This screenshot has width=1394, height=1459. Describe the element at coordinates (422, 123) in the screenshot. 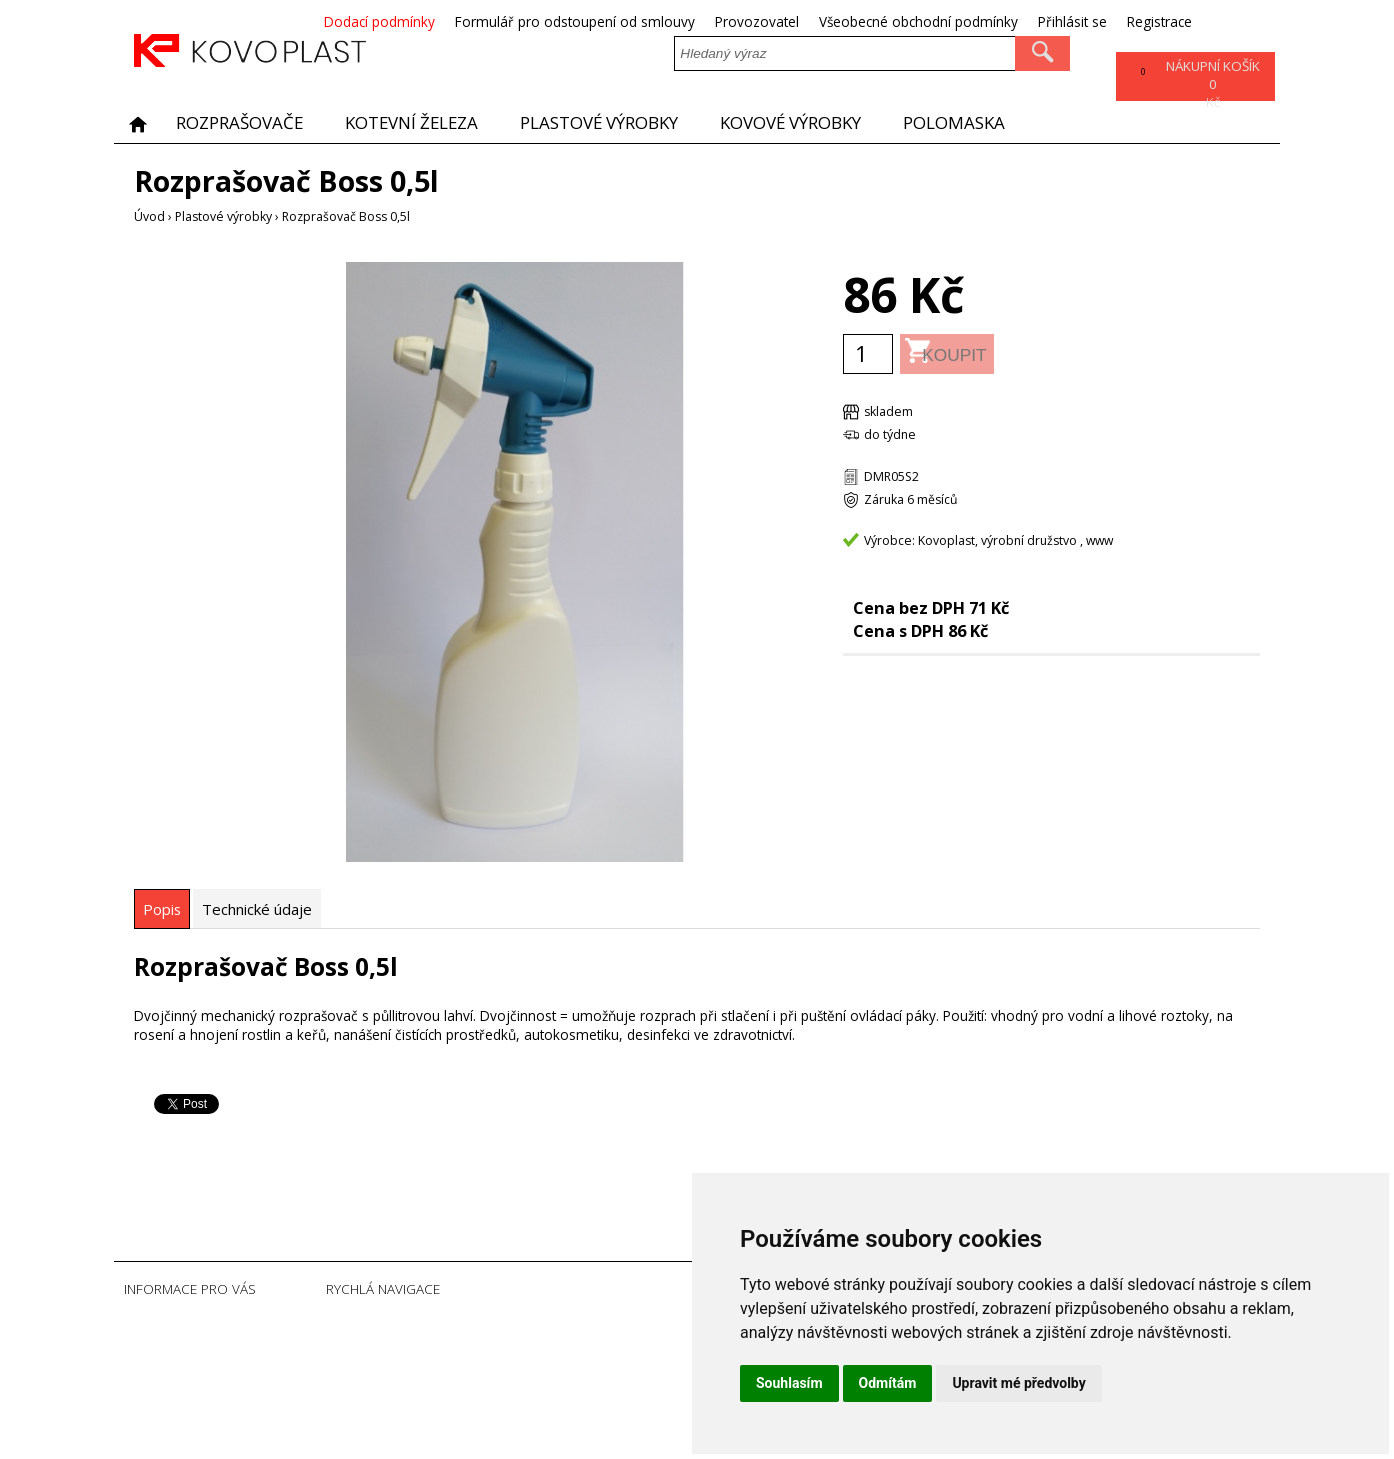

I see `Kotevní železa` at that location.